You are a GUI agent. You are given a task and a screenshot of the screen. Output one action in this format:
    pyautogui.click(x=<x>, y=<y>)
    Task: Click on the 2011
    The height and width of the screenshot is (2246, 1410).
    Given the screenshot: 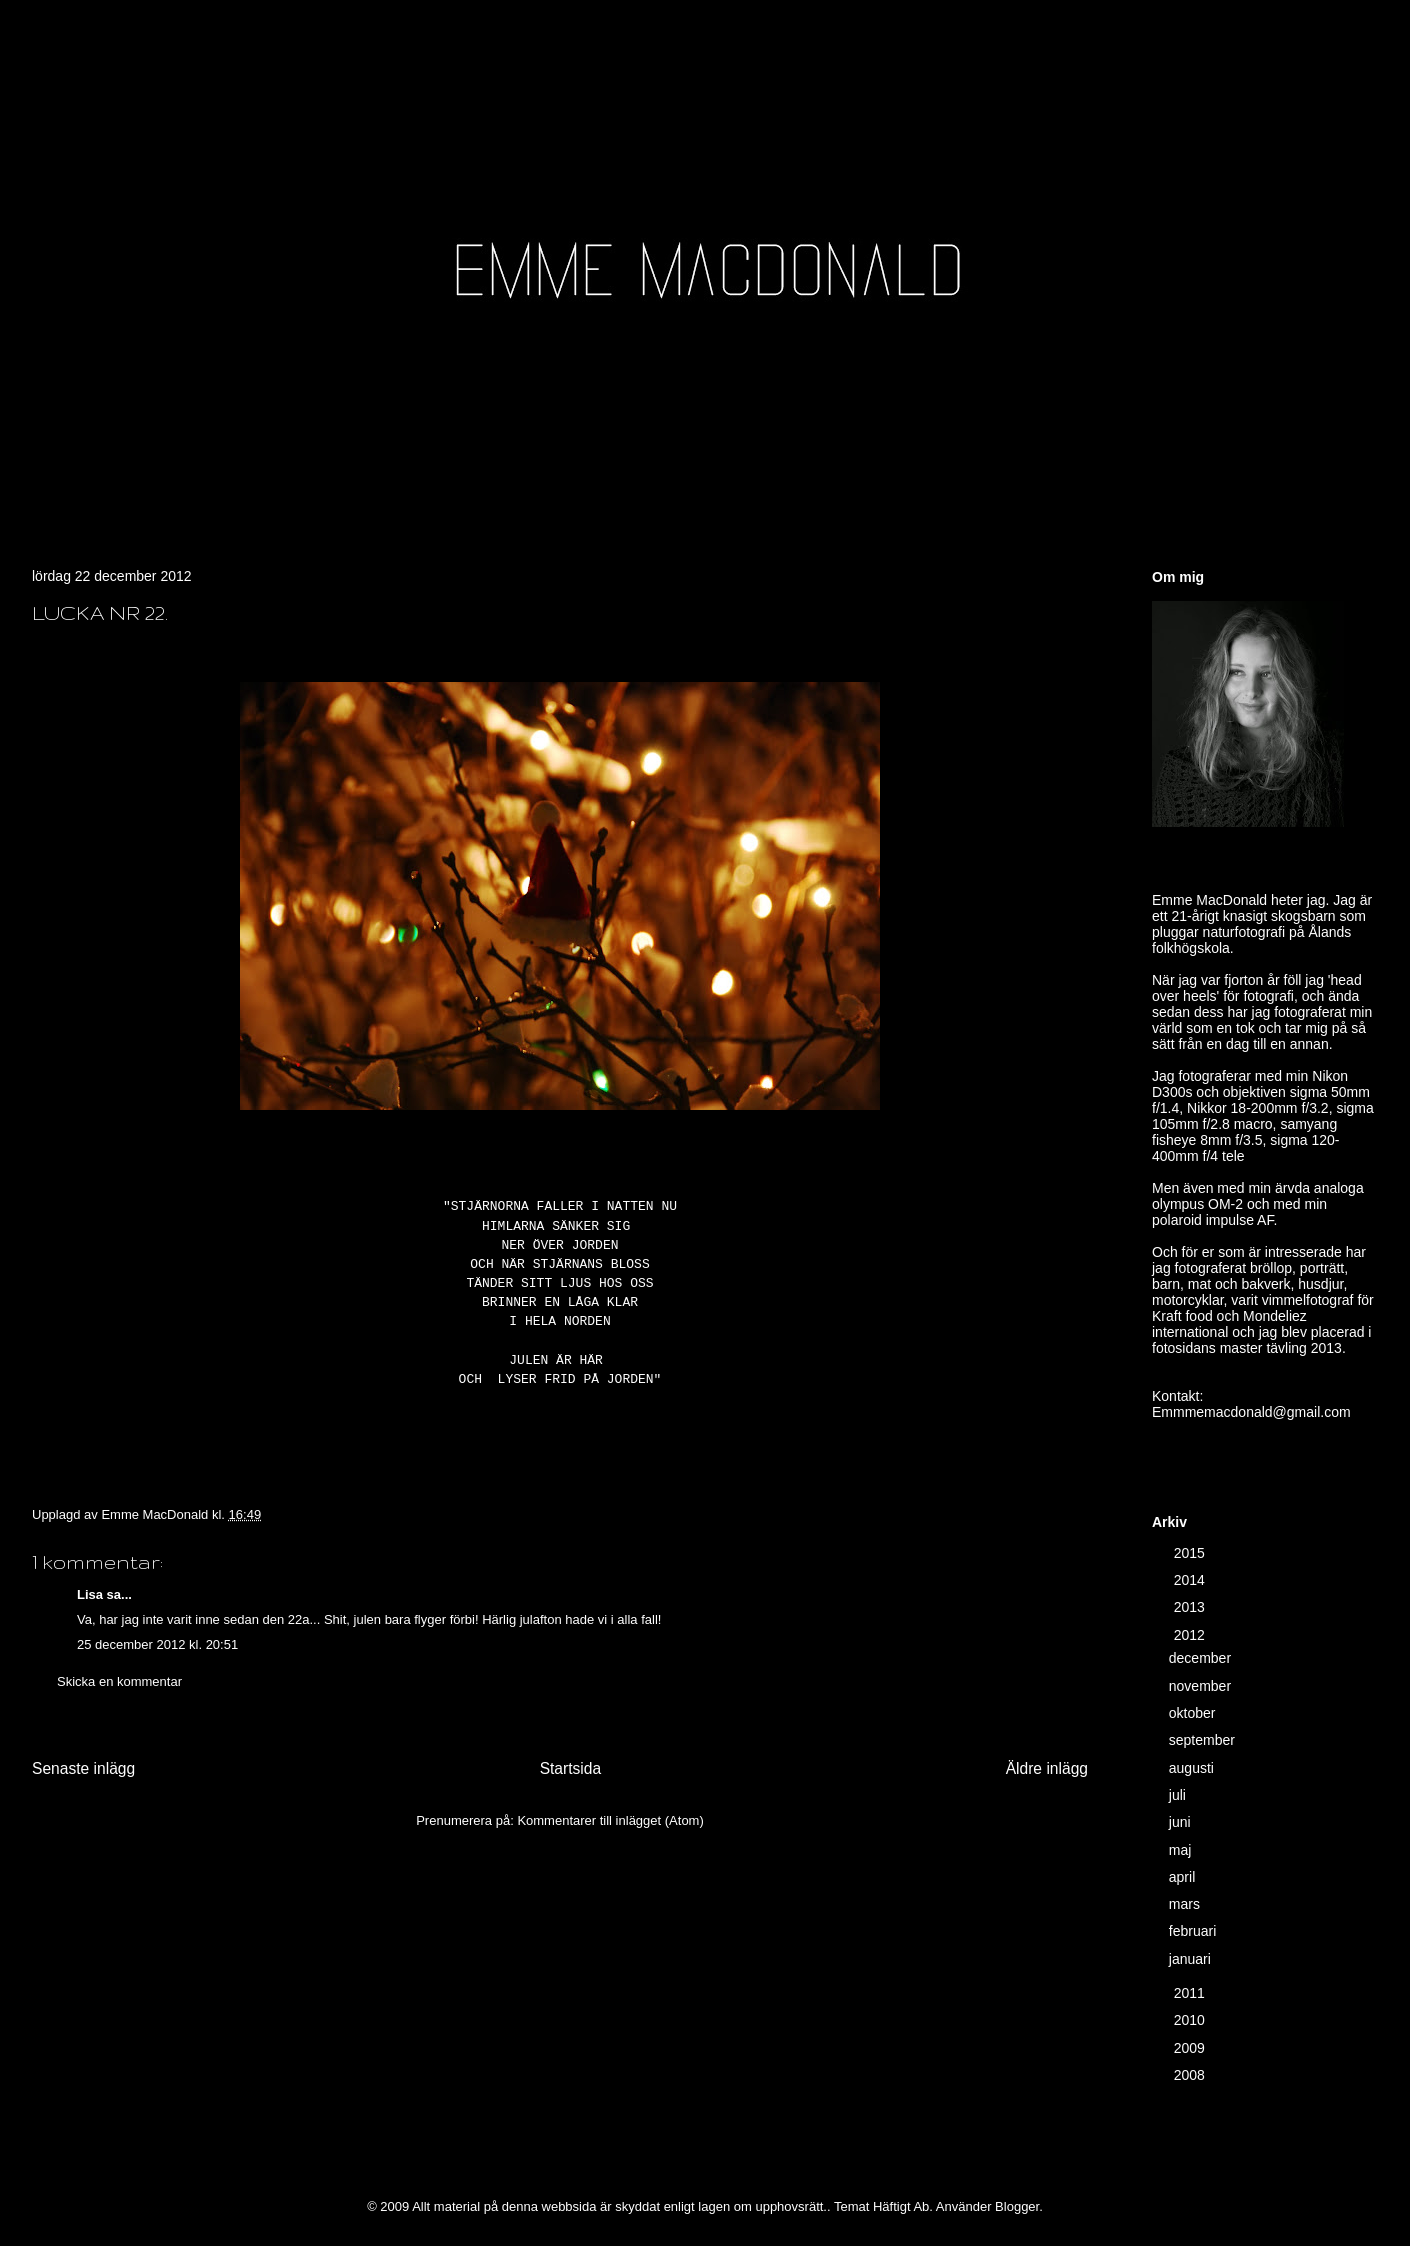 What is the action you would take?
    pyautogui.click(x=1191, y=1993)
    